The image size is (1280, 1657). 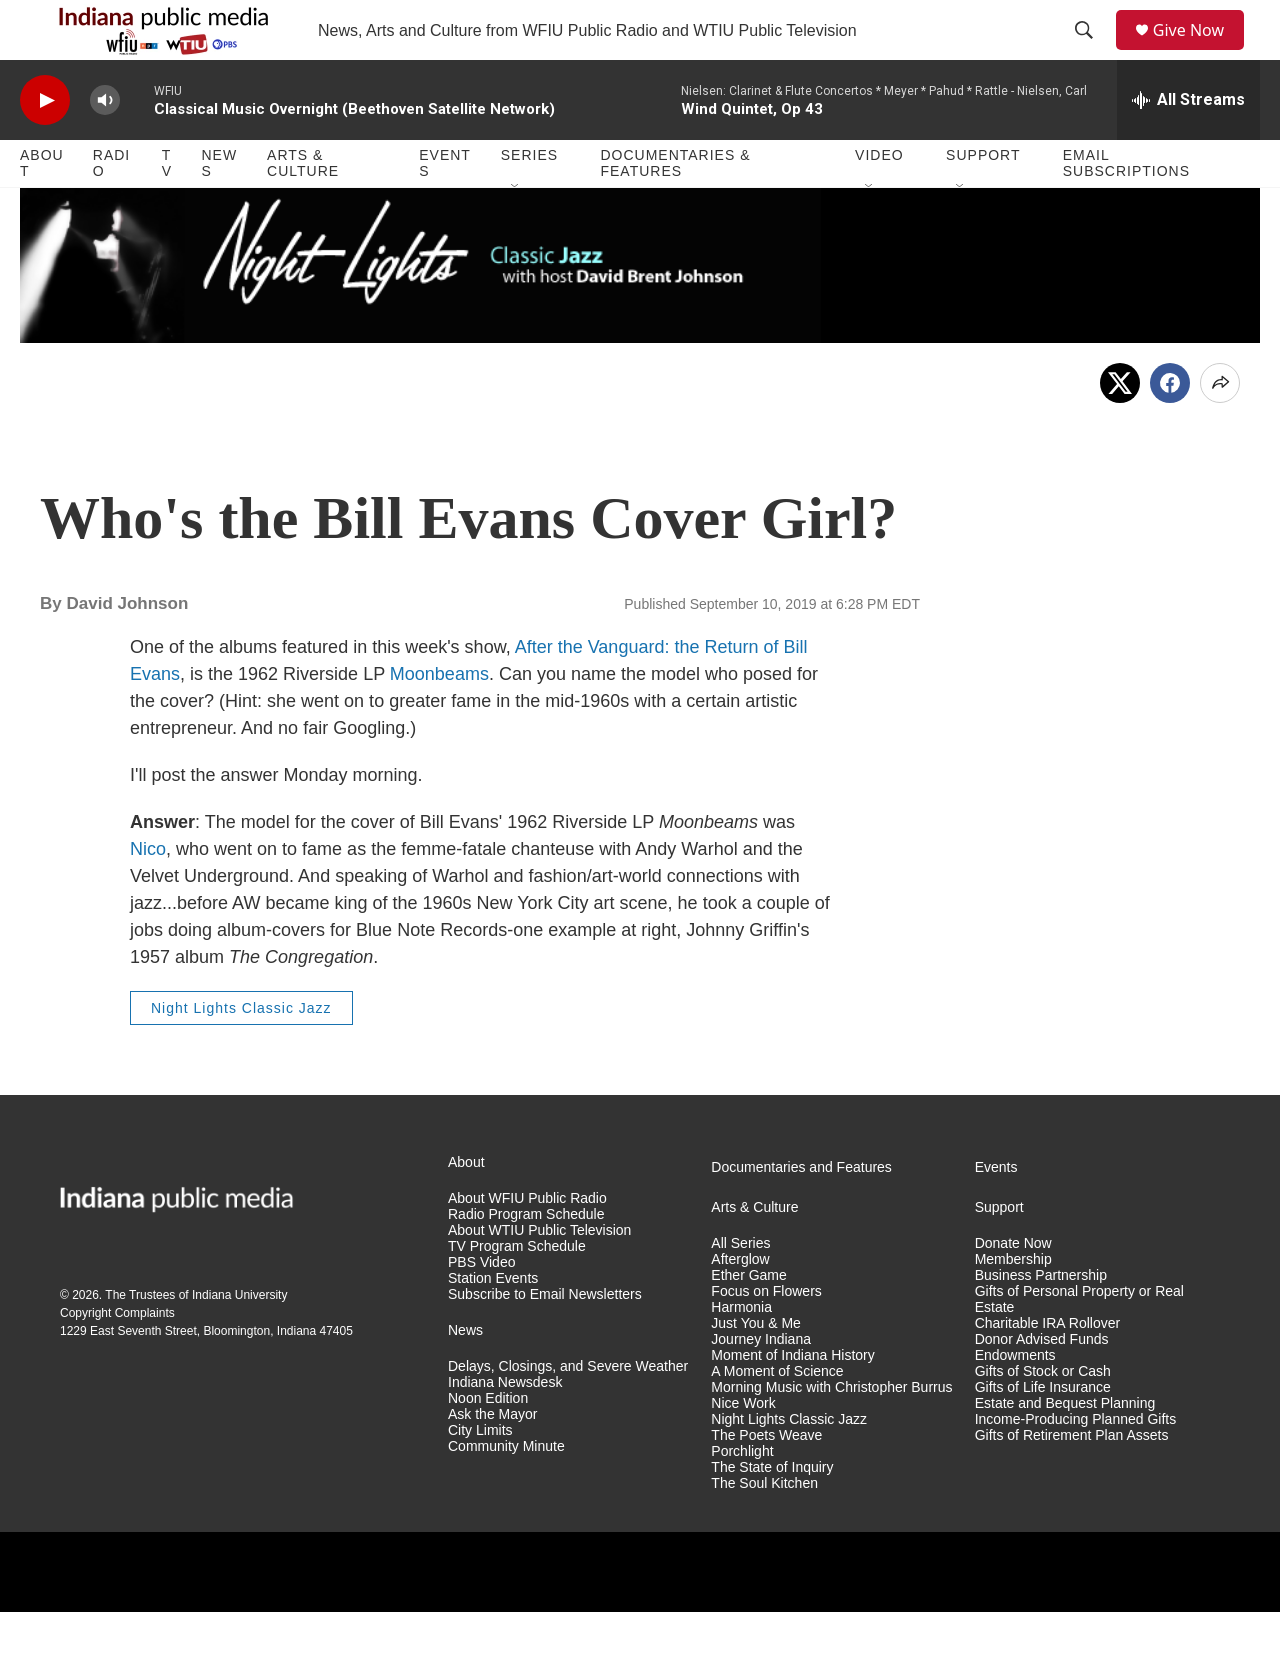 What do you see at coordinates (167, 208) in the screenshot?
I see `TV` at bounding box center [167, 208].